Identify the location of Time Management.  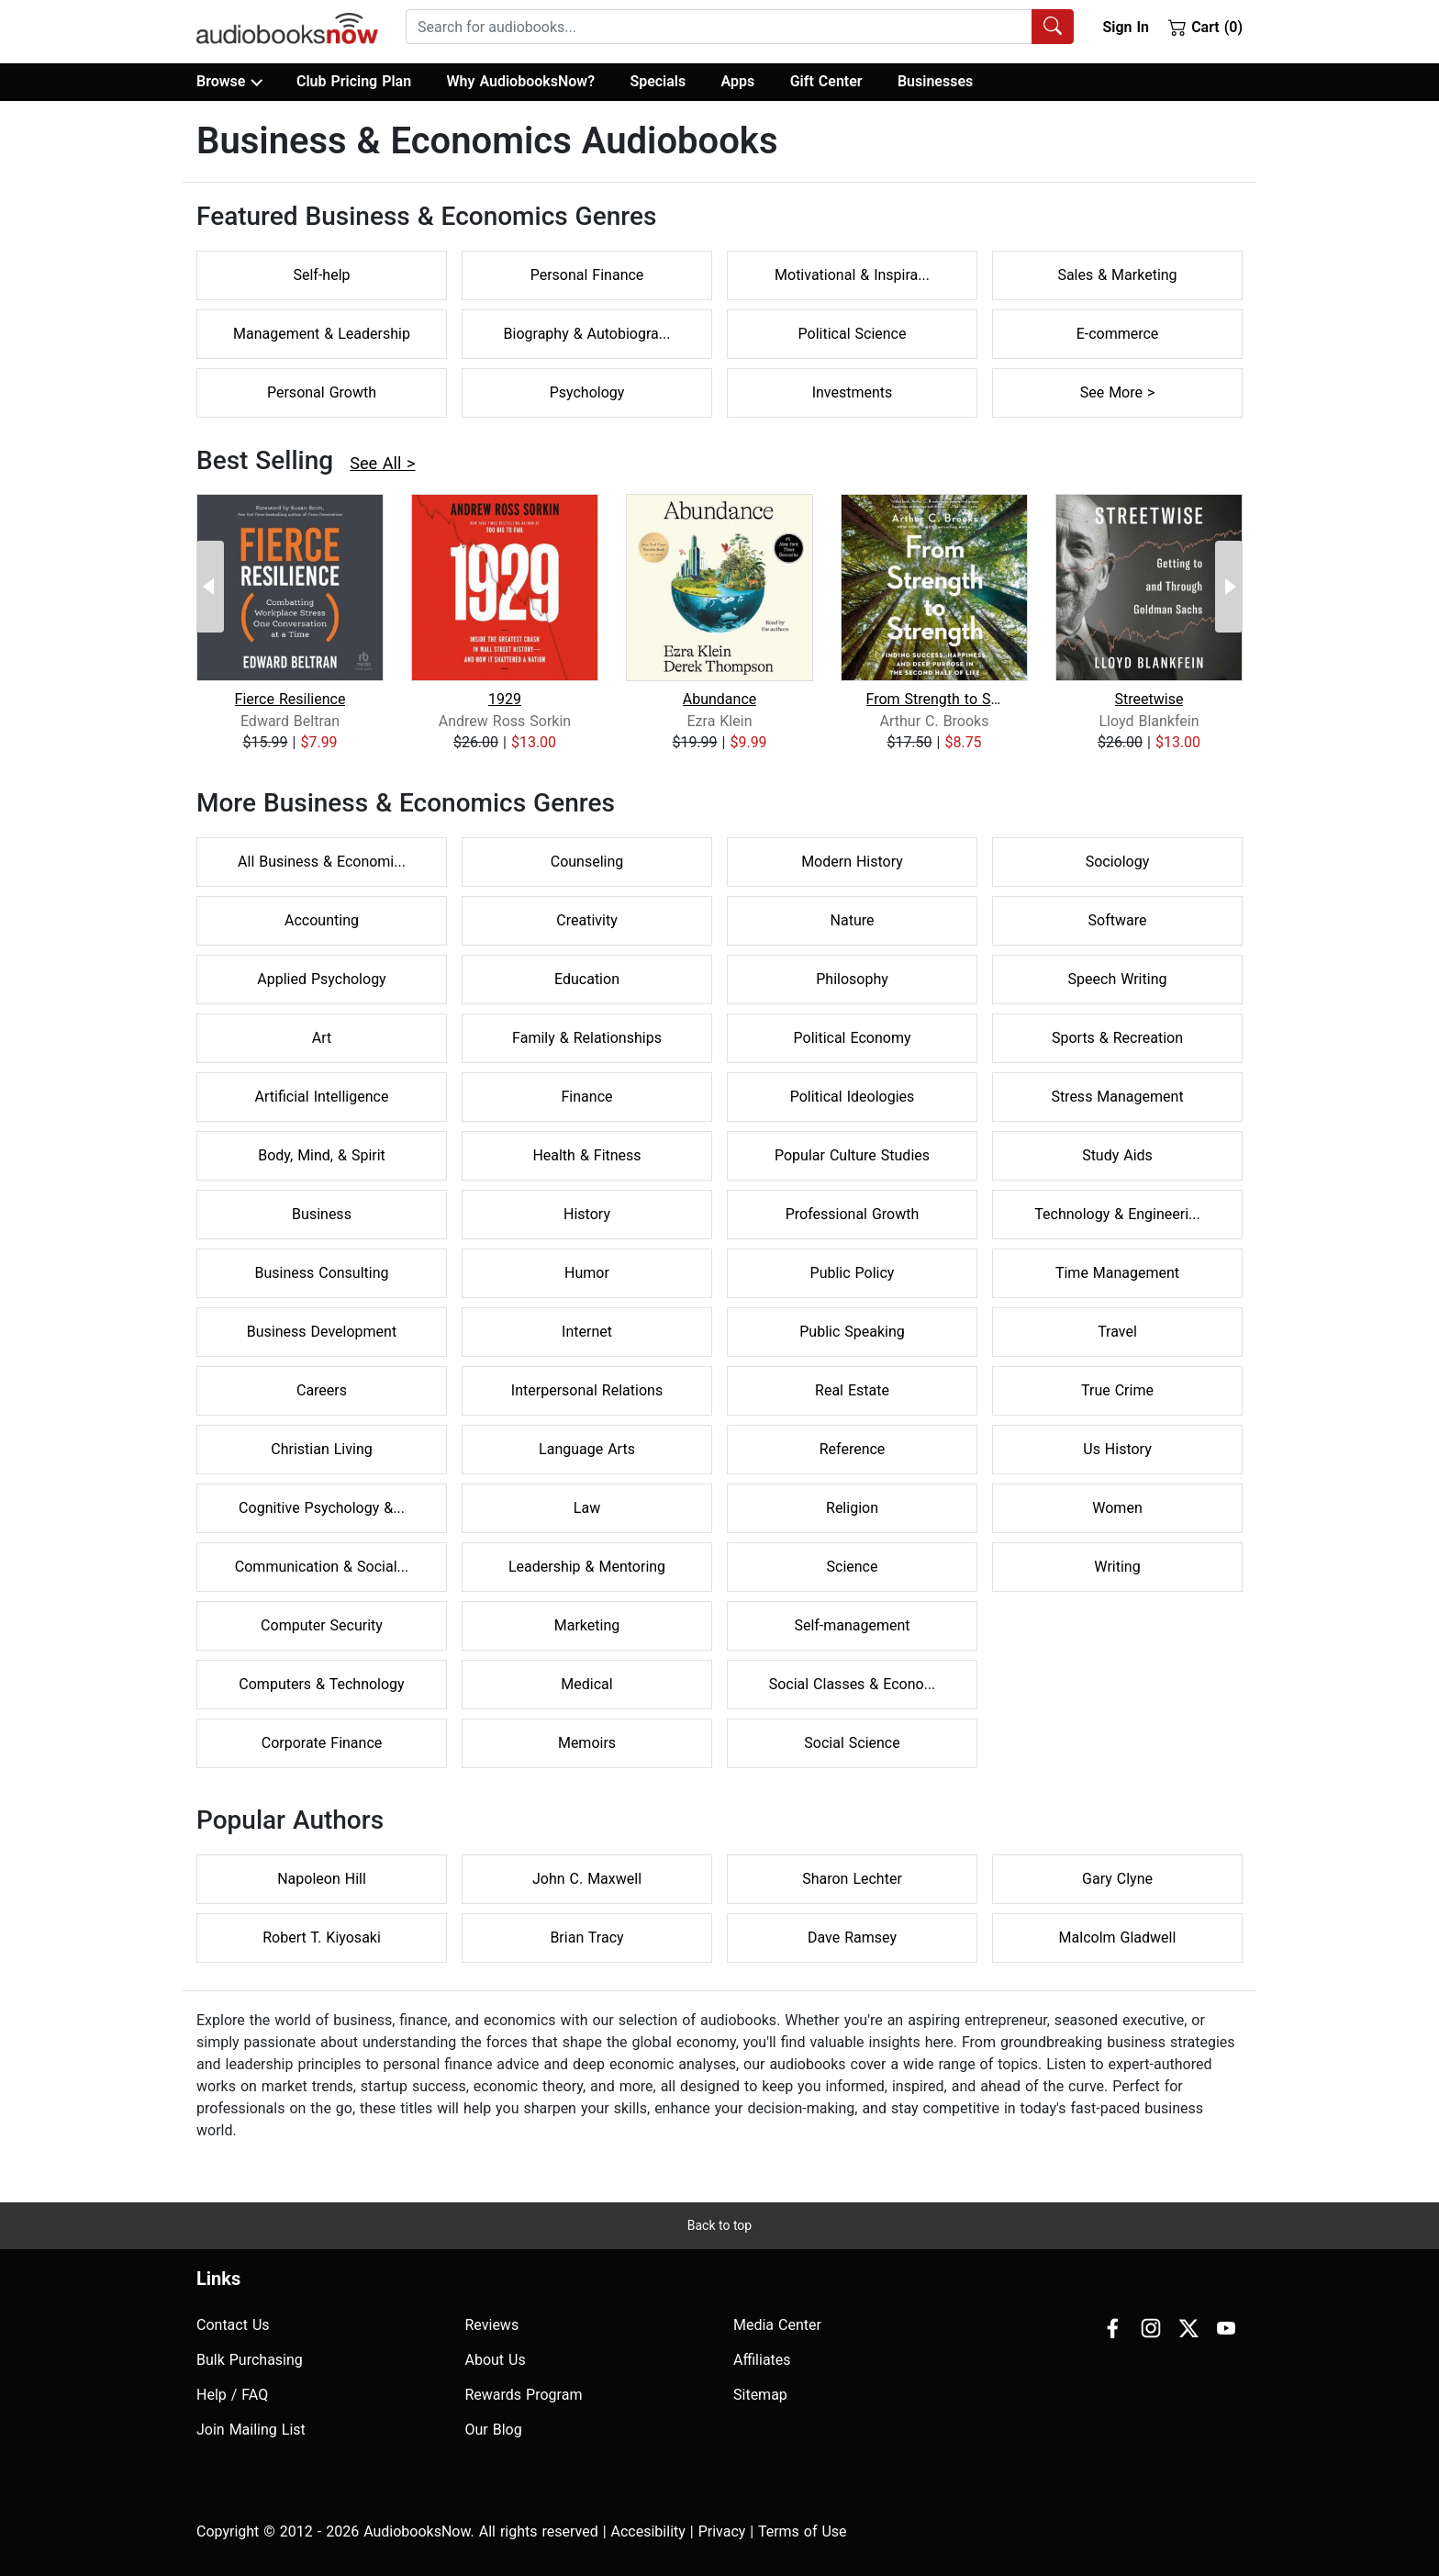
(1117, 1273).